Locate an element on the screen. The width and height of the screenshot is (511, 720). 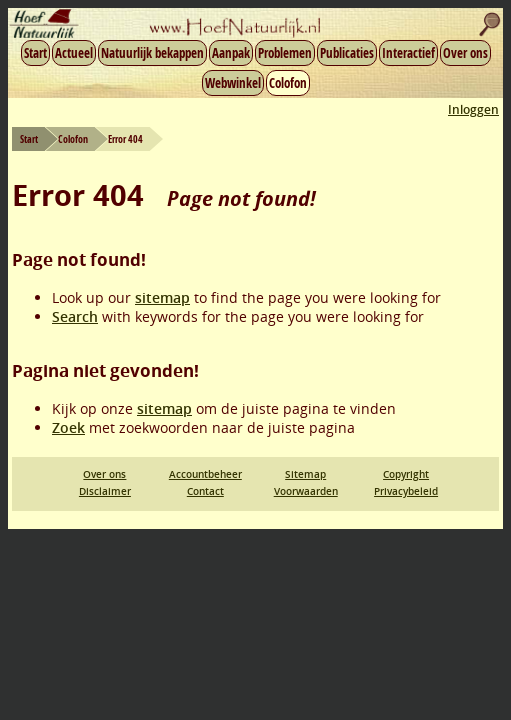
sitemap is located at coordinates (162, 297).